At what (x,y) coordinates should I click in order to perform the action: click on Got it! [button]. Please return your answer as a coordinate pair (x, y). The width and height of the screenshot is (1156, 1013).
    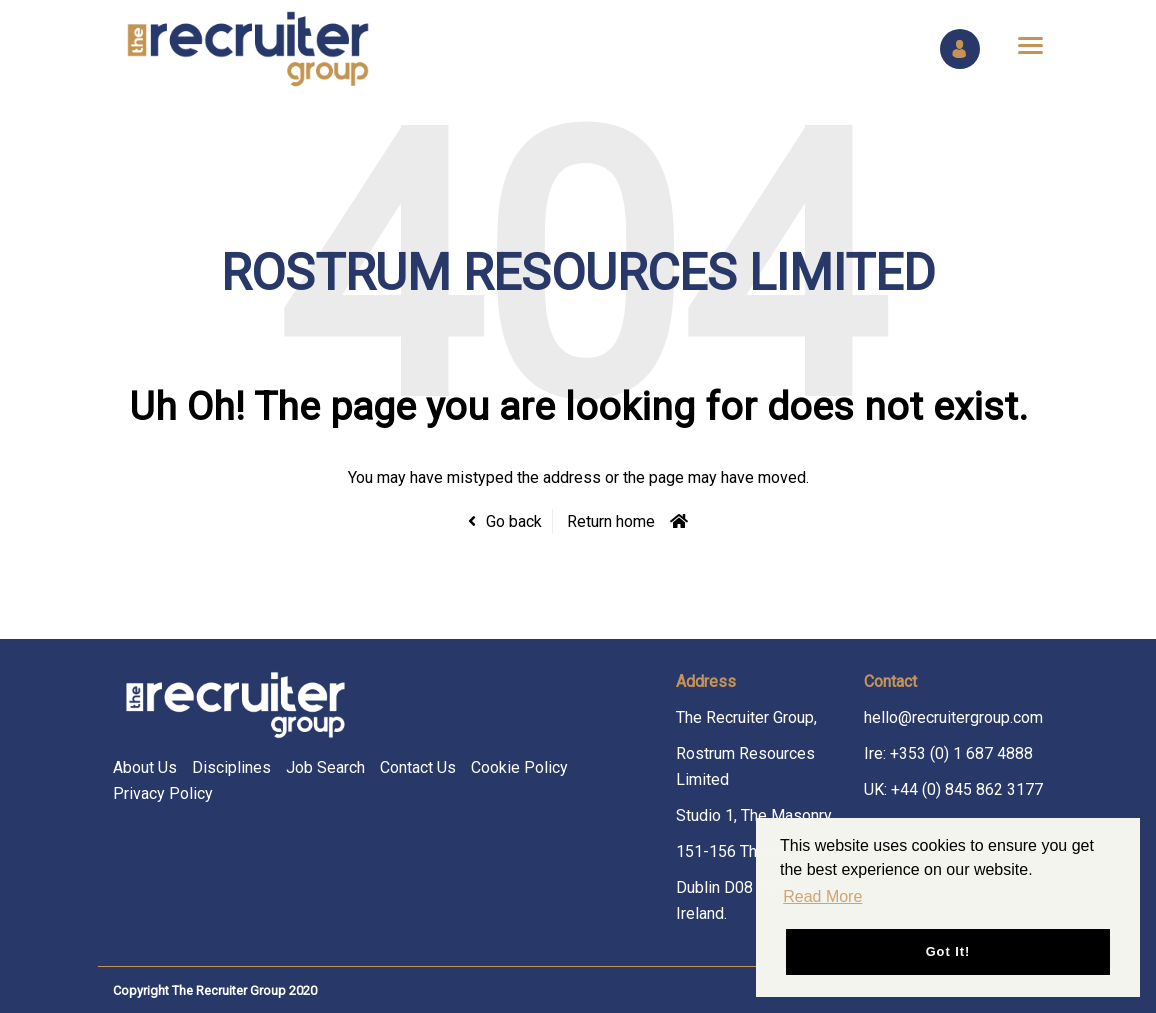
    Looking at the image, I should click on (948, 951).